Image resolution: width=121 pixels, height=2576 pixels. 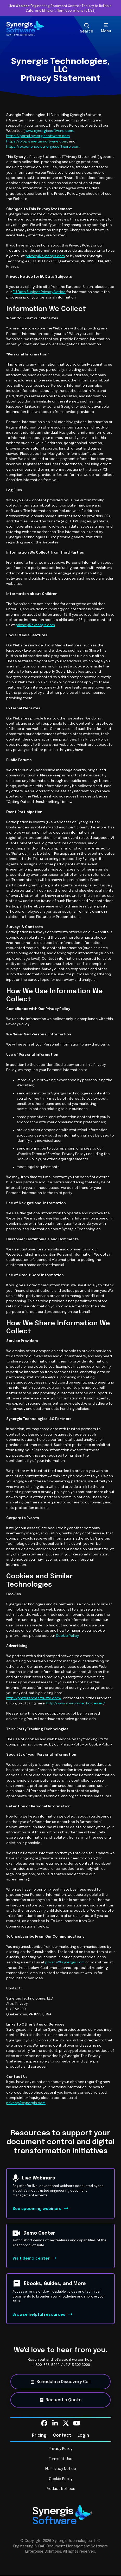 I want to click on Privacy Policy [menuitem], so click(x=60, y=2449).